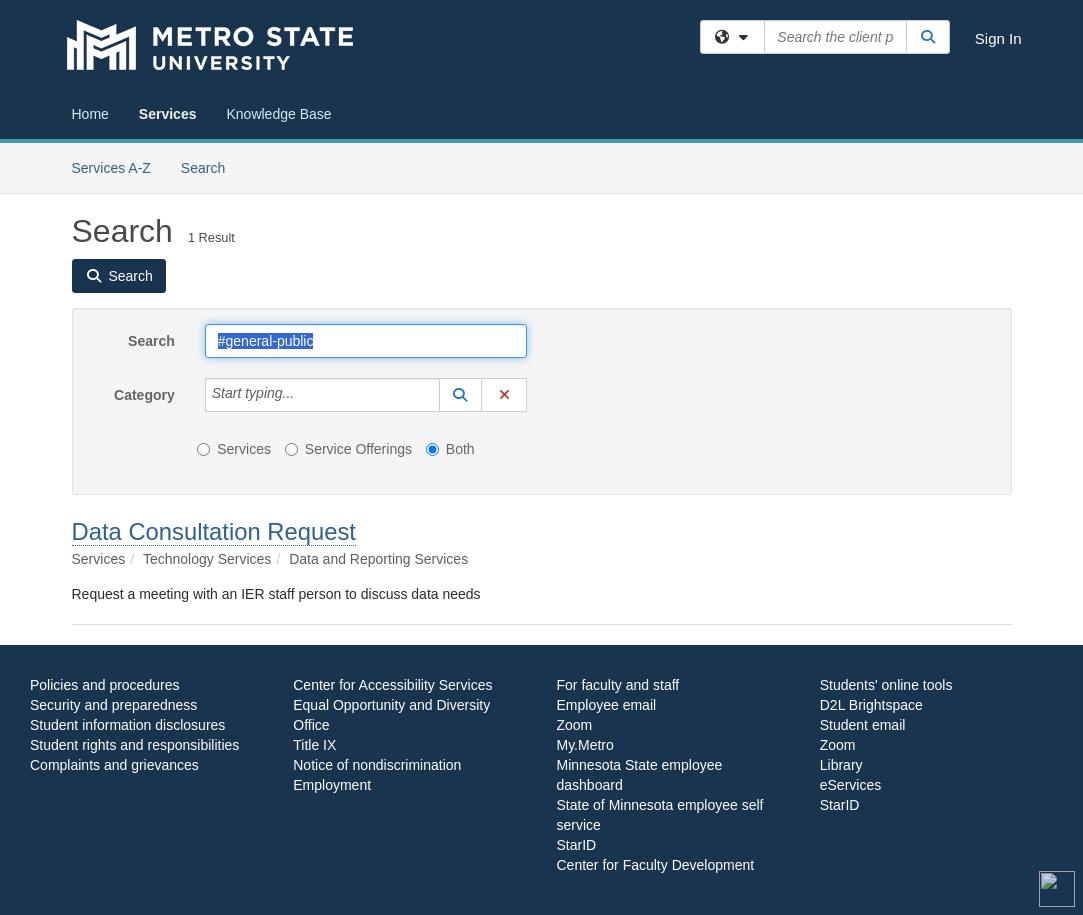 The height and width of the screenshot is (915, 1083). Describe the element at coordinates (278, 114) in the screenshot. I see `Knowledge Base` at that location.